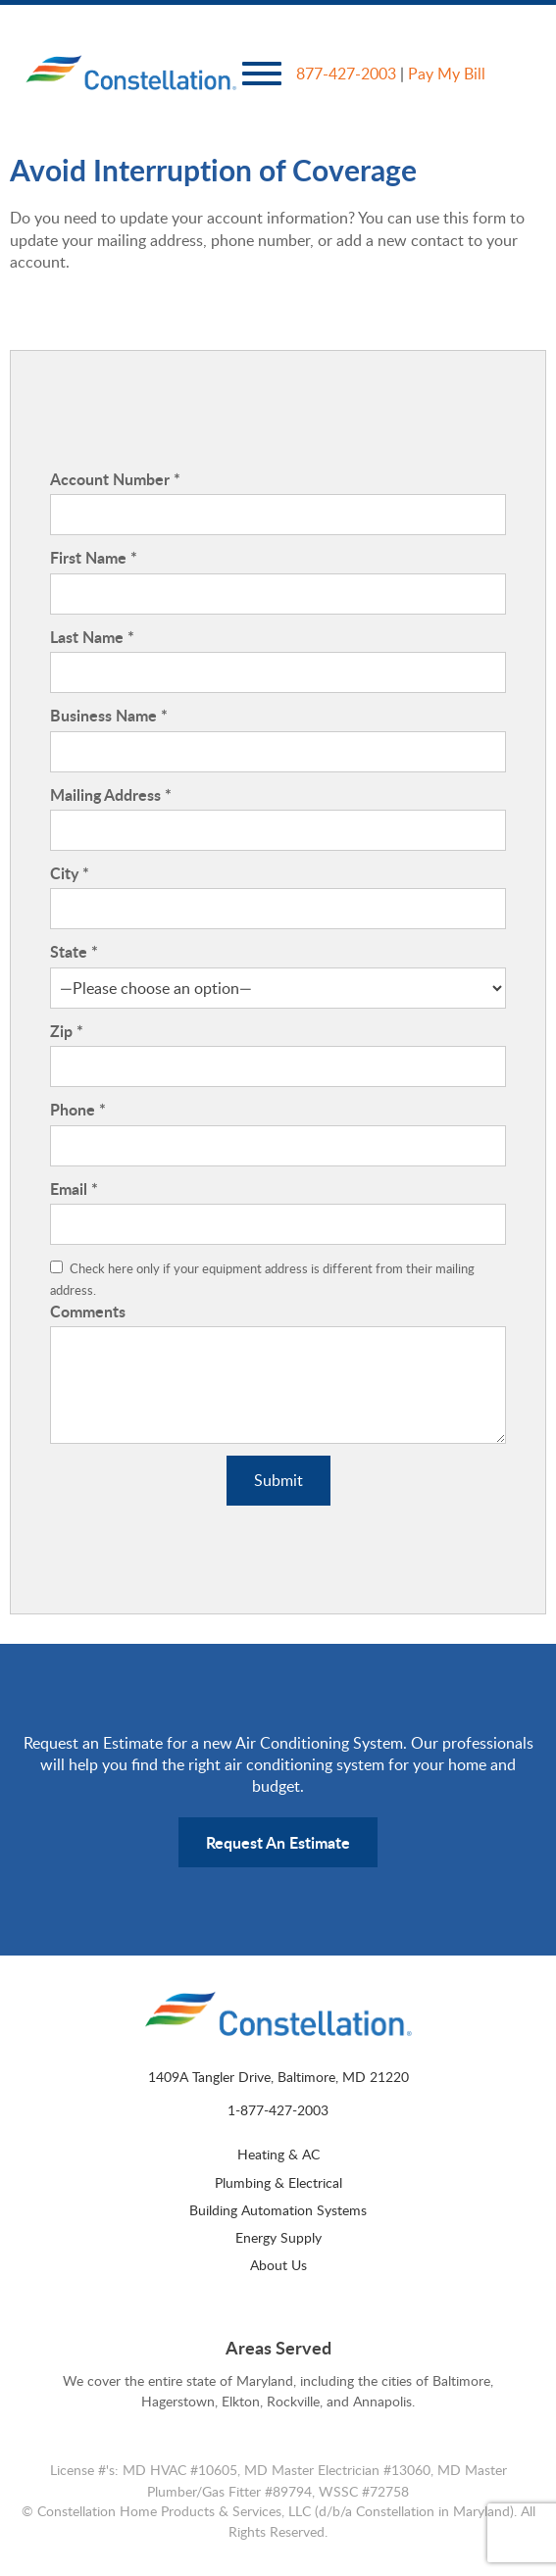 The image size is (556, 2576). What do you see at coordinates (278, 1842) in the screenshot?
I see `Request An Estimate` at bounding box center [278, 1842].